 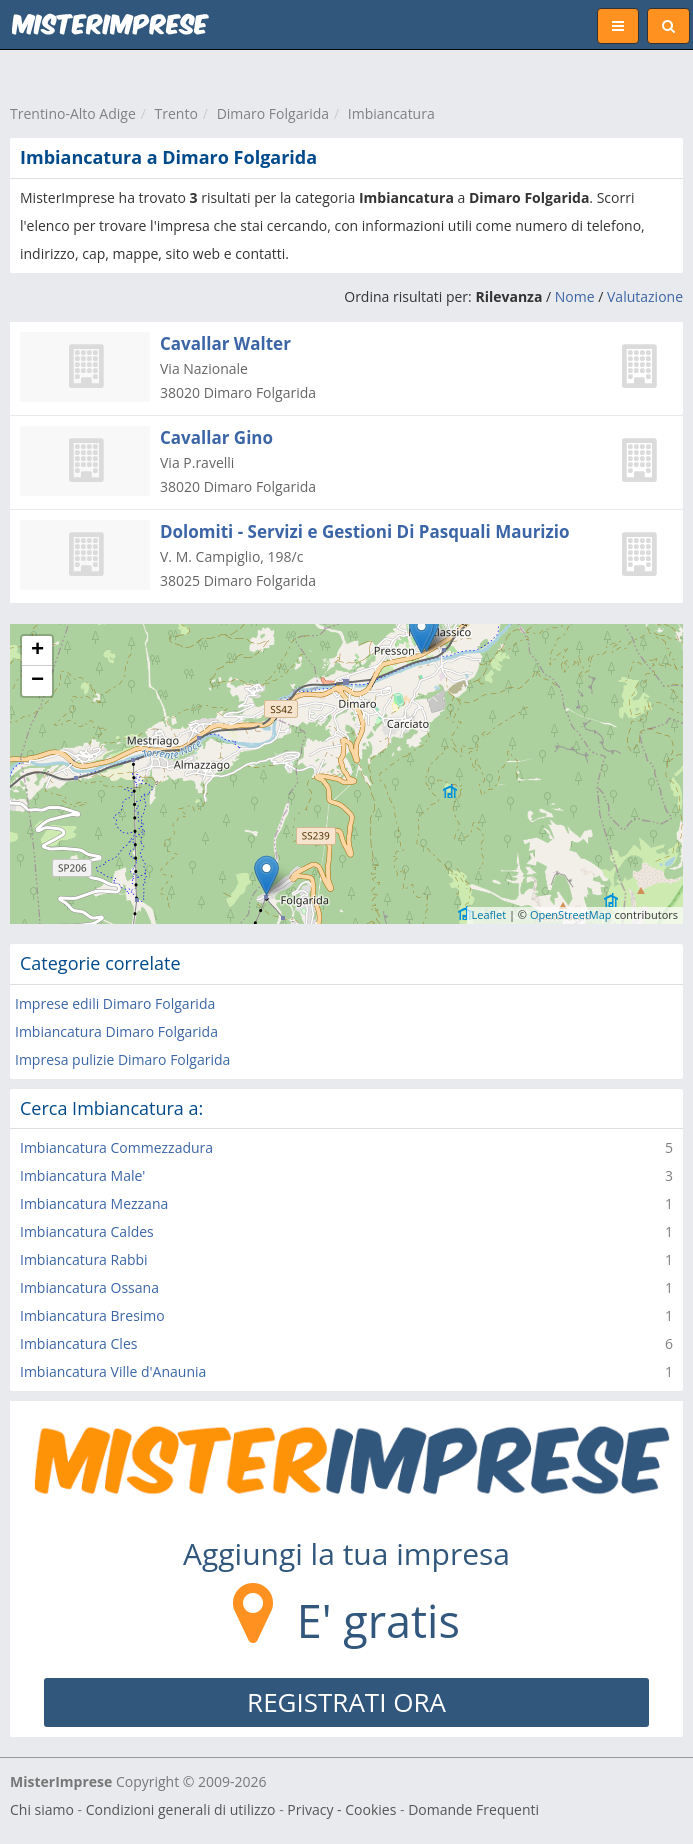 I want to click on Trento, so click(x=176, y=113).